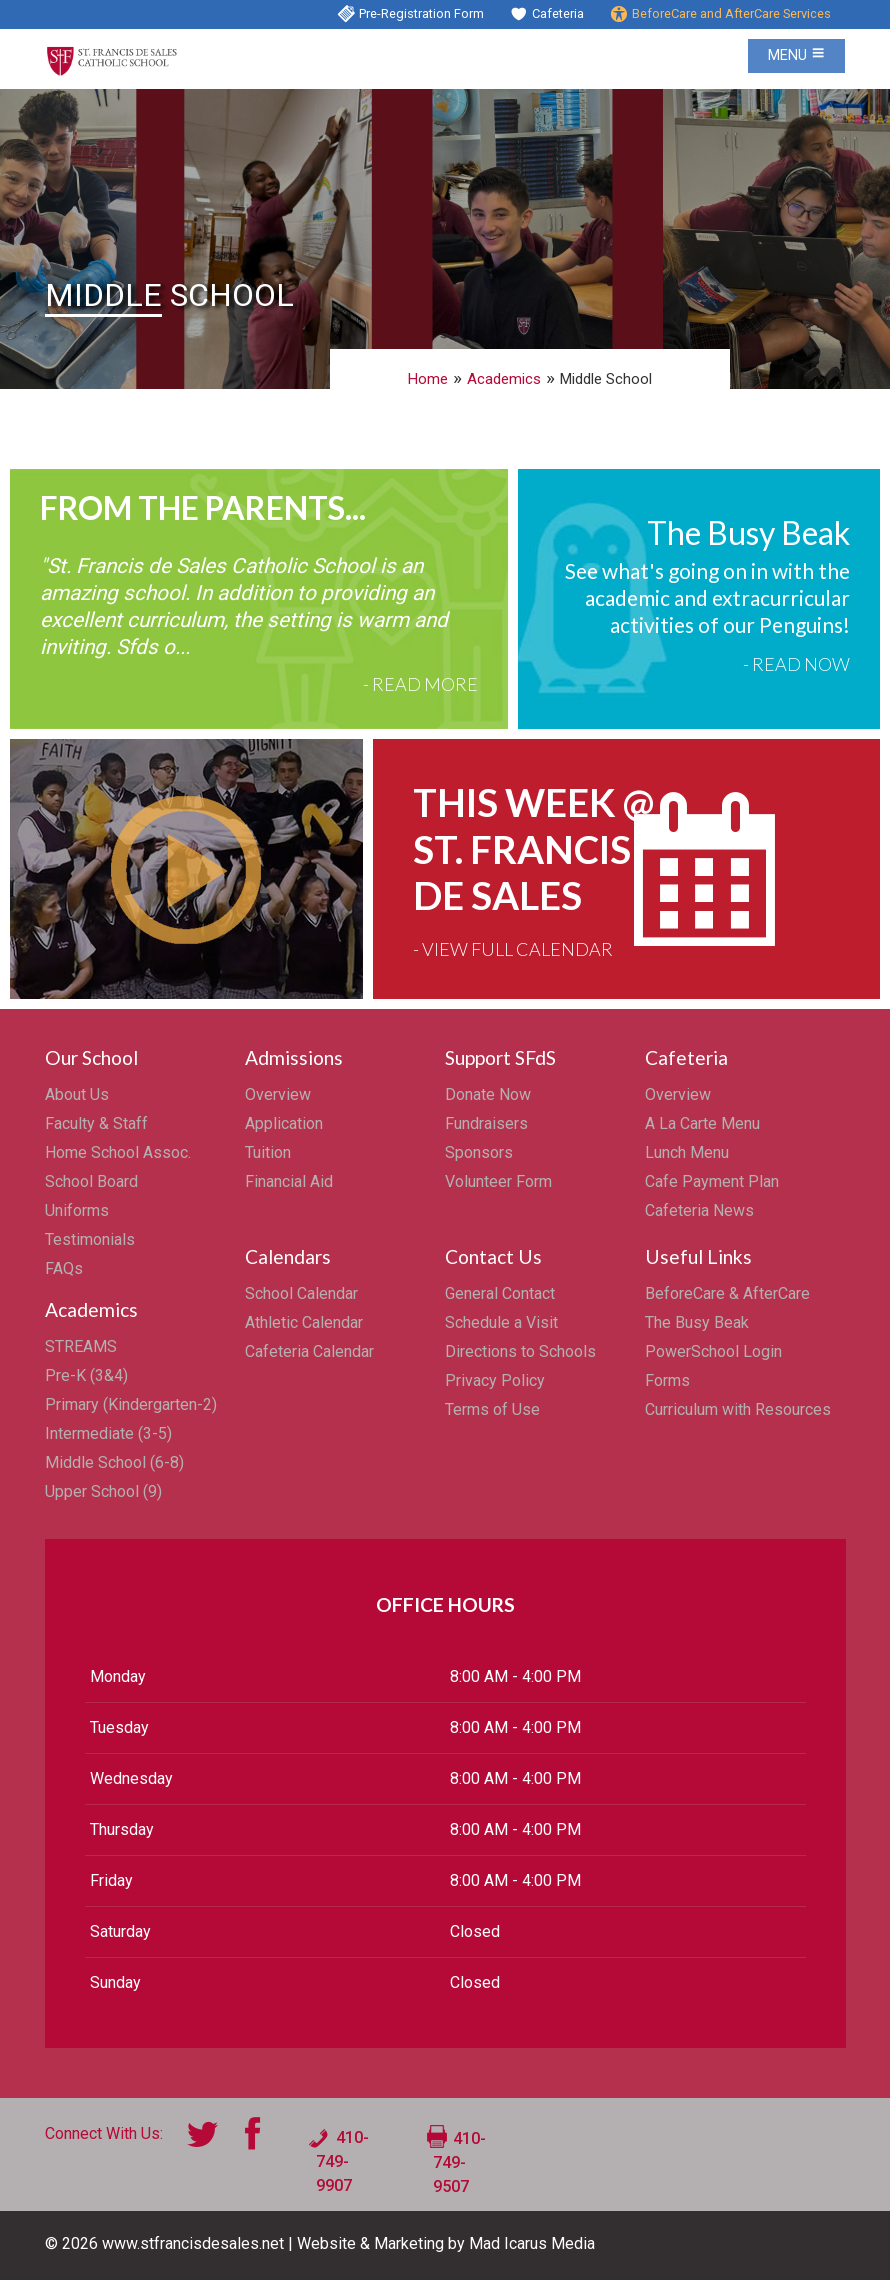 This screenshot has width=890, height=2280. What do you see at coordinates (284, 1123) in the screenshot?
I see `Application` at bounding box center [284, 1123].